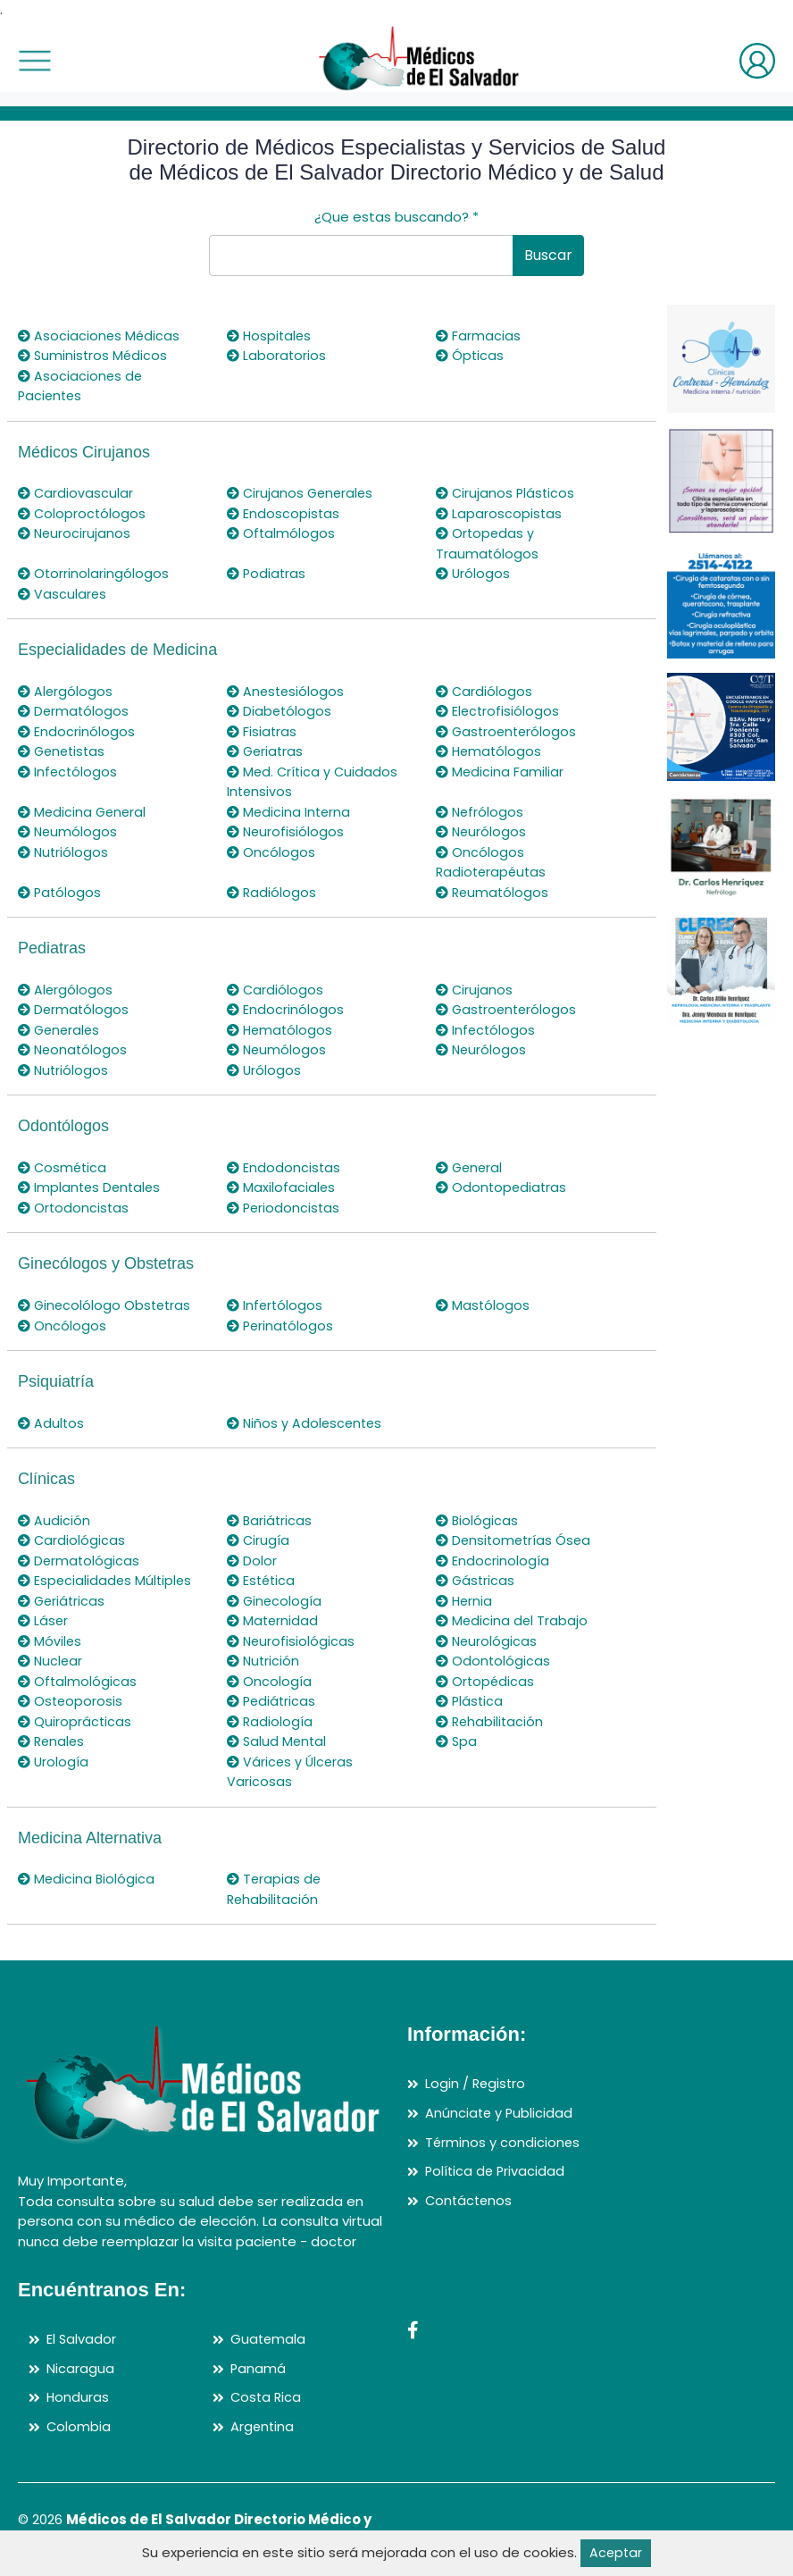 The width and height of the screenshot is (793, 2576). I want to click on Patólogos, so click(61, 892).